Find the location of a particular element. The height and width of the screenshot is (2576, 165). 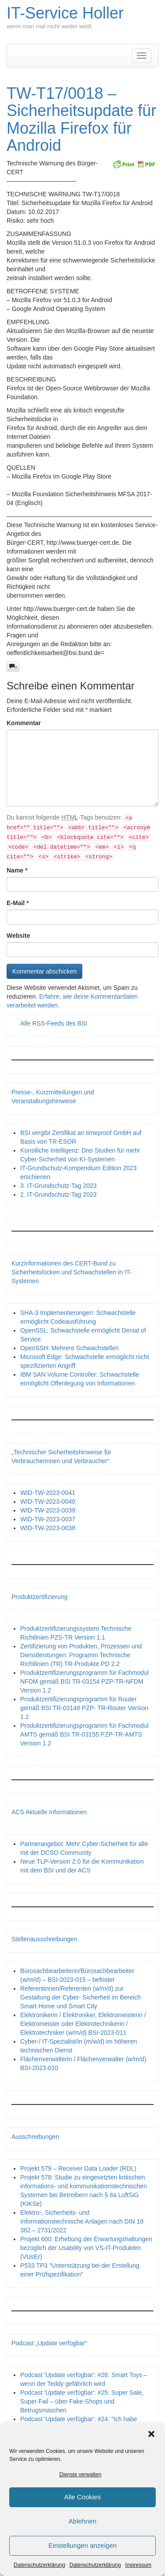

Ablehnen is located at coordinates (82, 2521).